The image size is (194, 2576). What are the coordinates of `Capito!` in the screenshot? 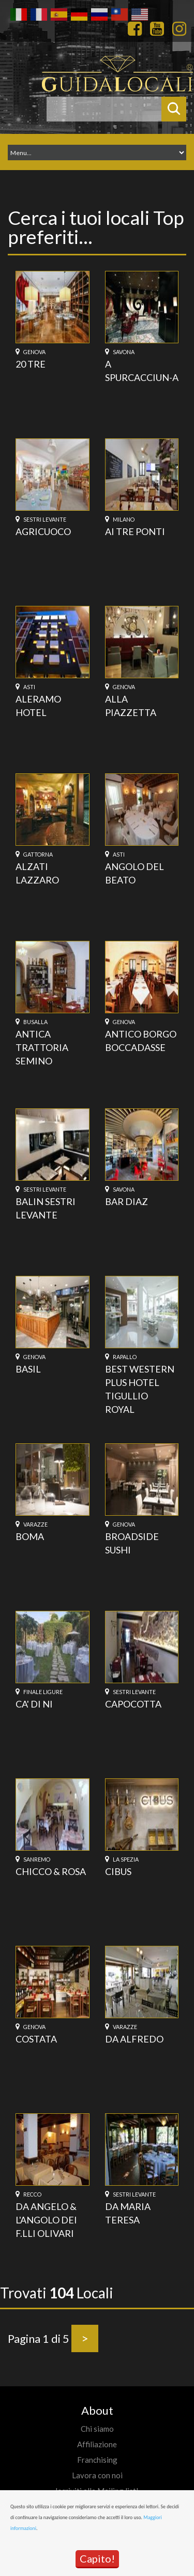 It's located at (97, 2558).